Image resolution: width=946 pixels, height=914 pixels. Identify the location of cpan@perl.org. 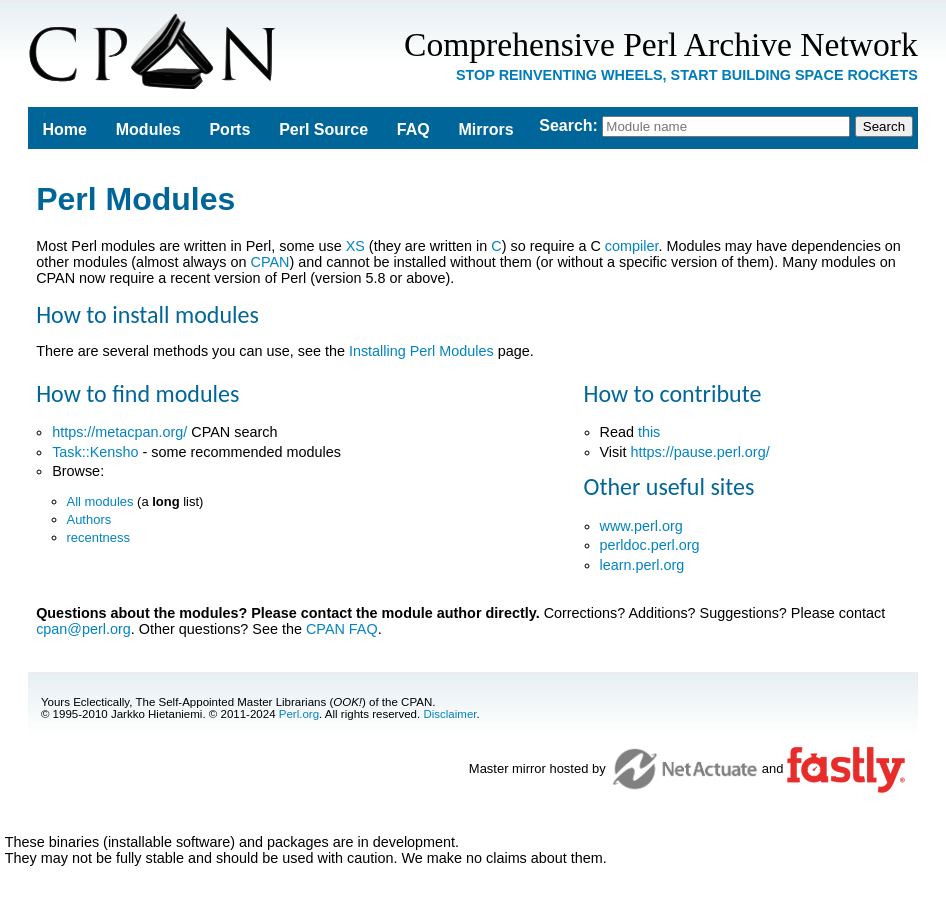
(83, 629).